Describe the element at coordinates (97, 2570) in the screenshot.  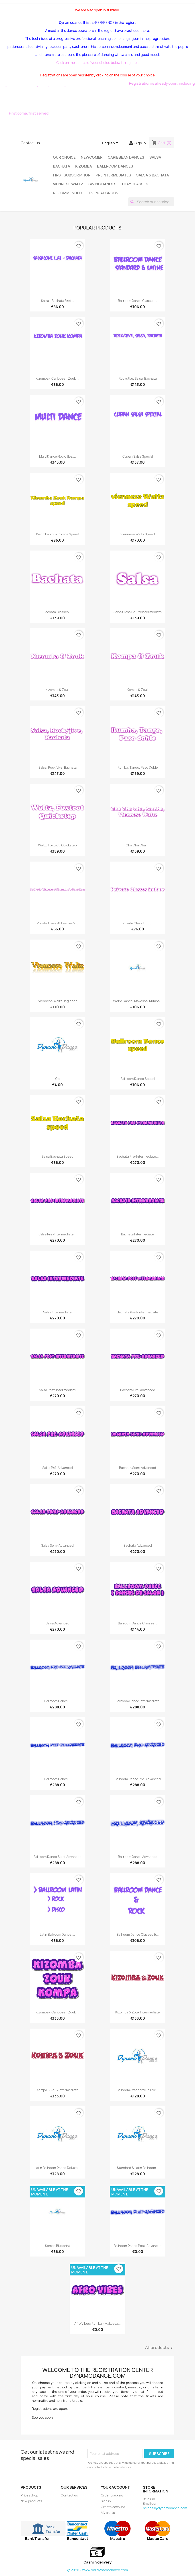
I see `© 2026 - www.bel.dynamodance.com` at that location.